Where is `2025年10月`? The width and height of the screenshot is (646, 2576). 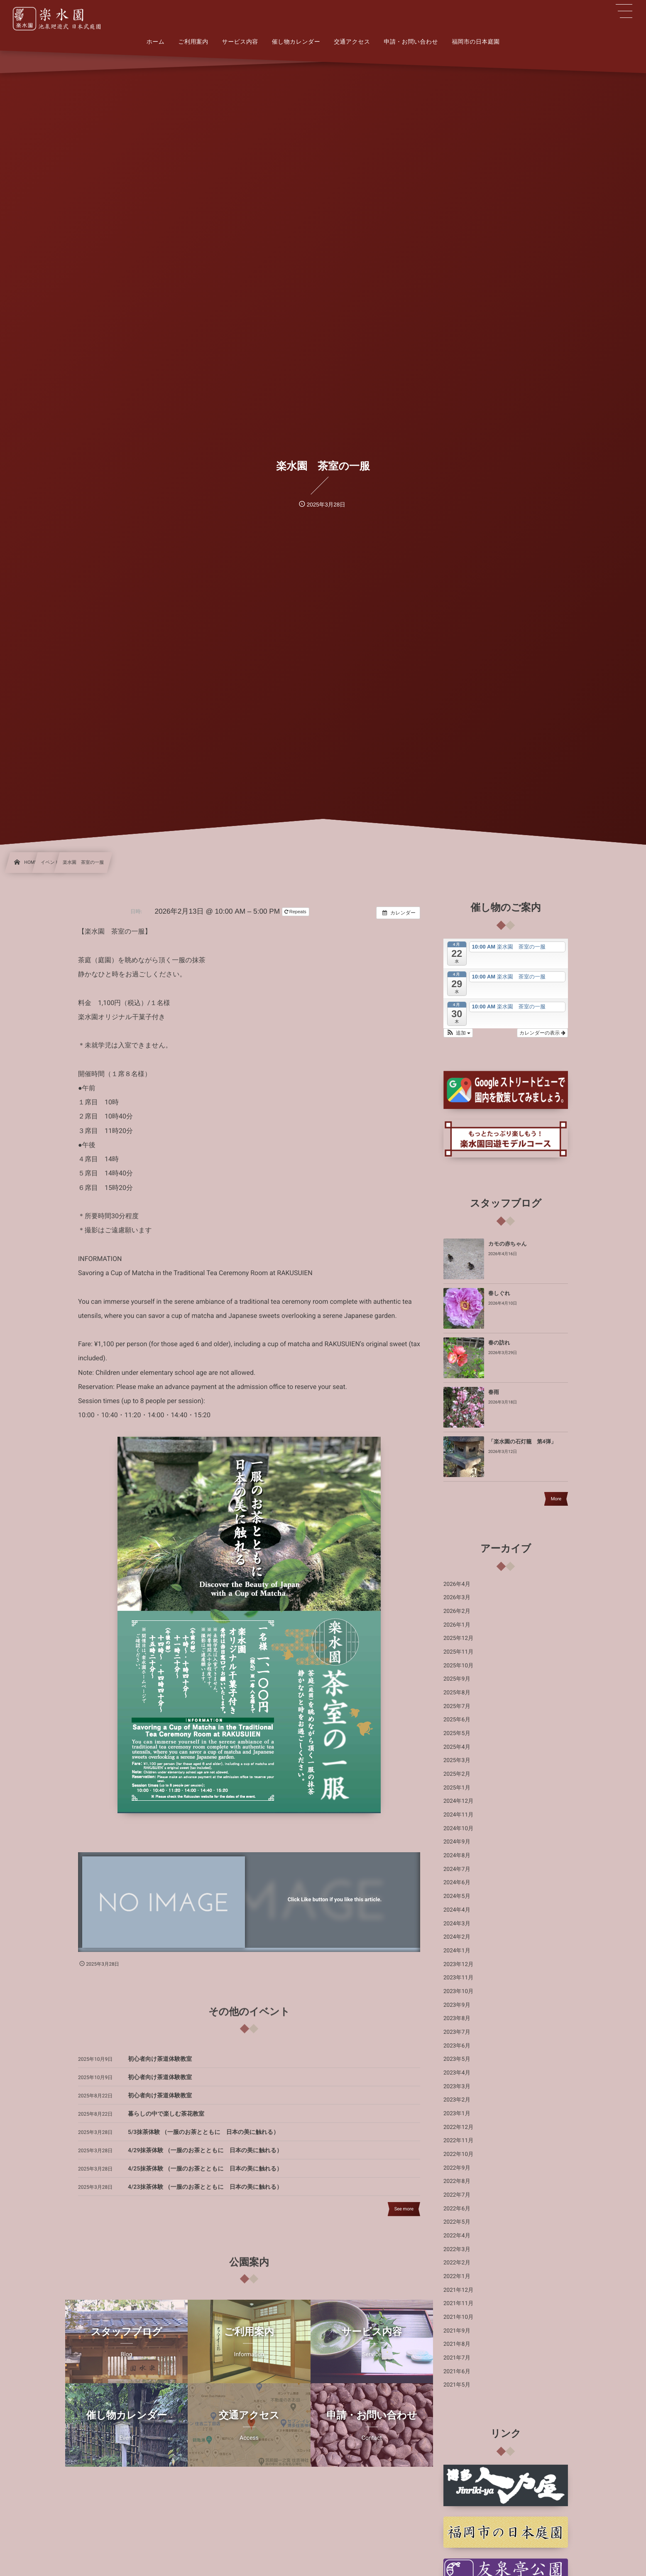 2025年10月 is located at coordinates (458, 1665).